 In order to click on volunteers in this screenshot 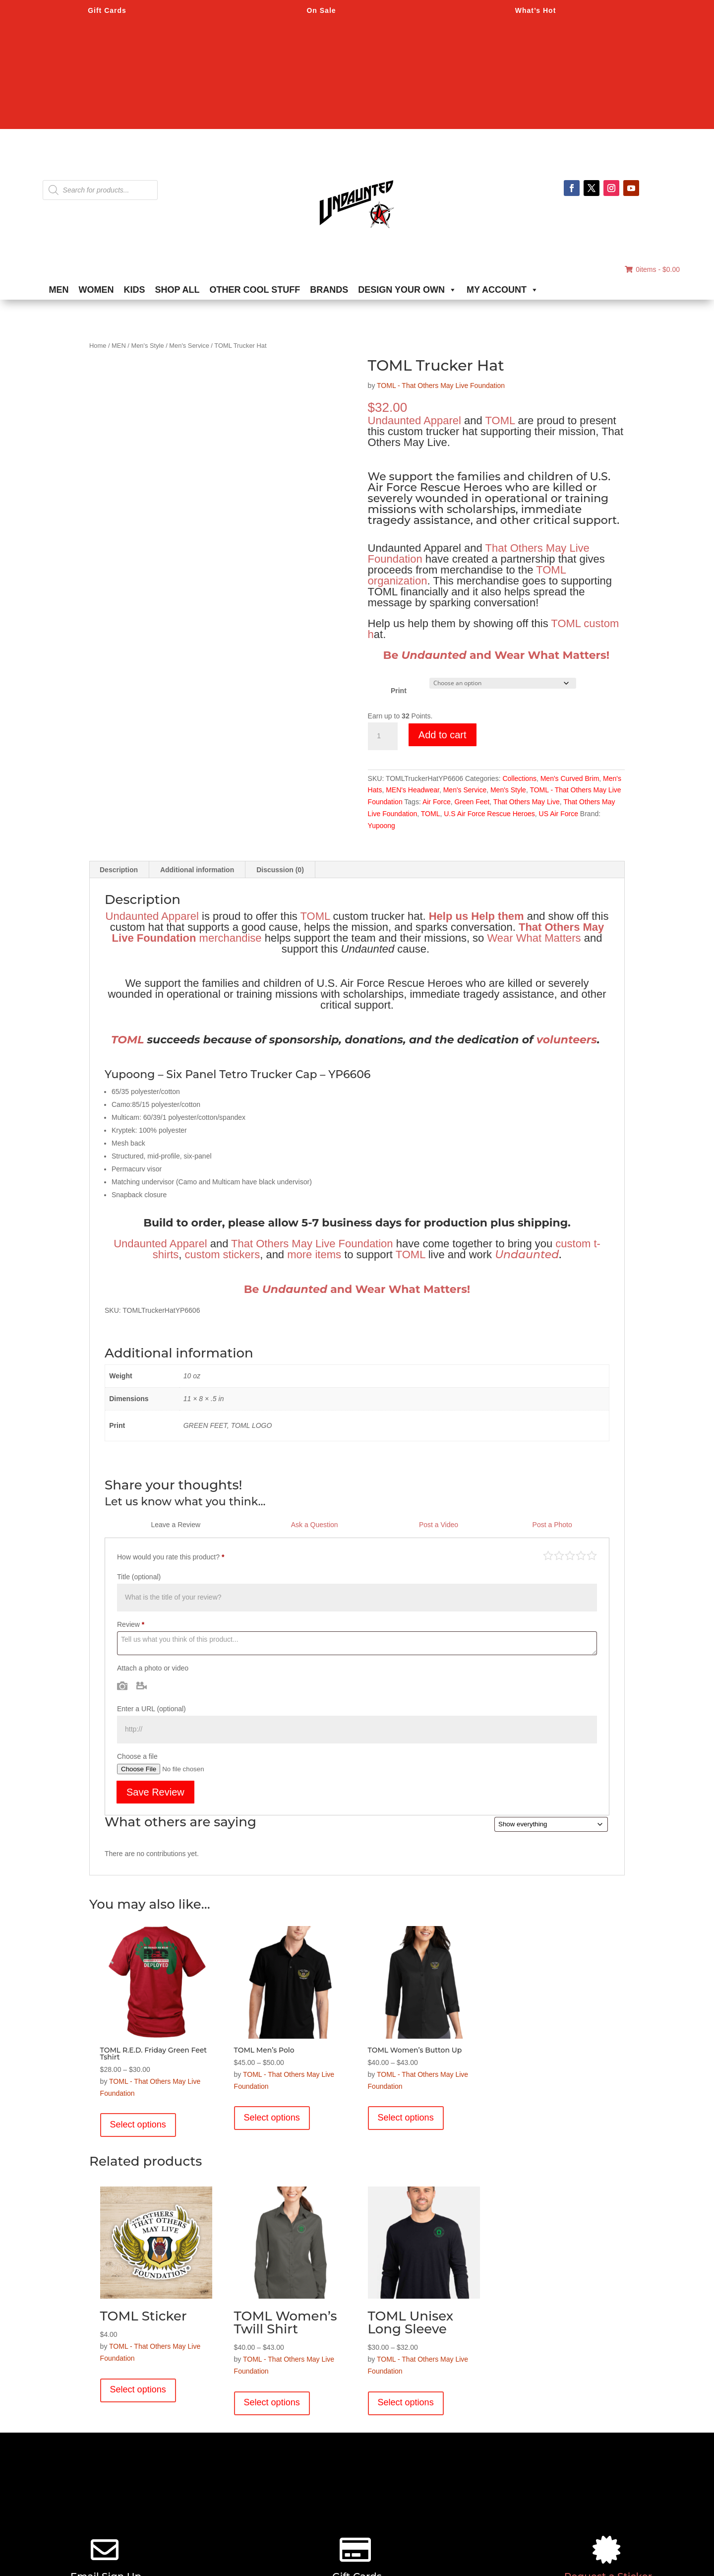, I will do `click(566, 1039)`.